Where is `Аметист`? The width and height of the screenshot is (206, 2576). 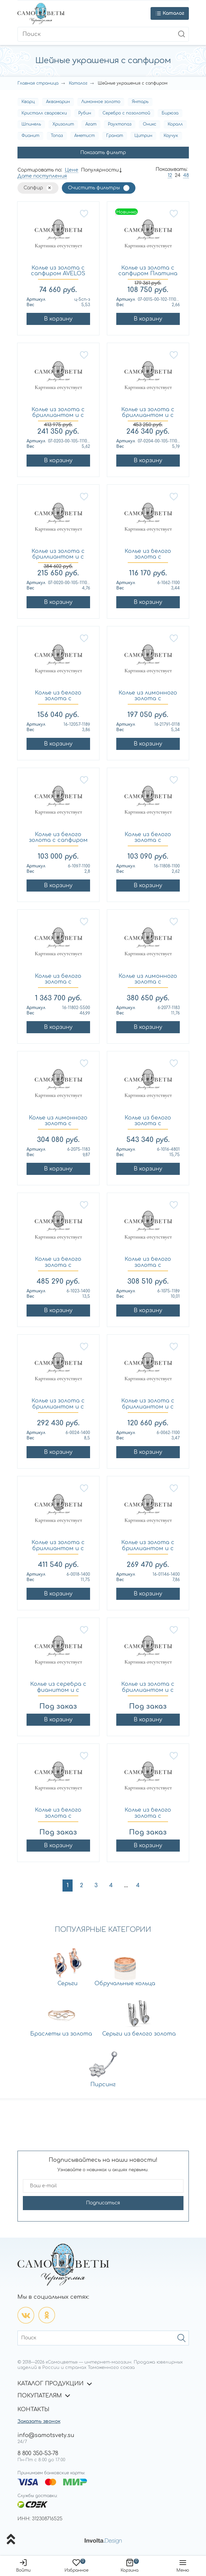
Аметист is located at coordinates (84, 135).